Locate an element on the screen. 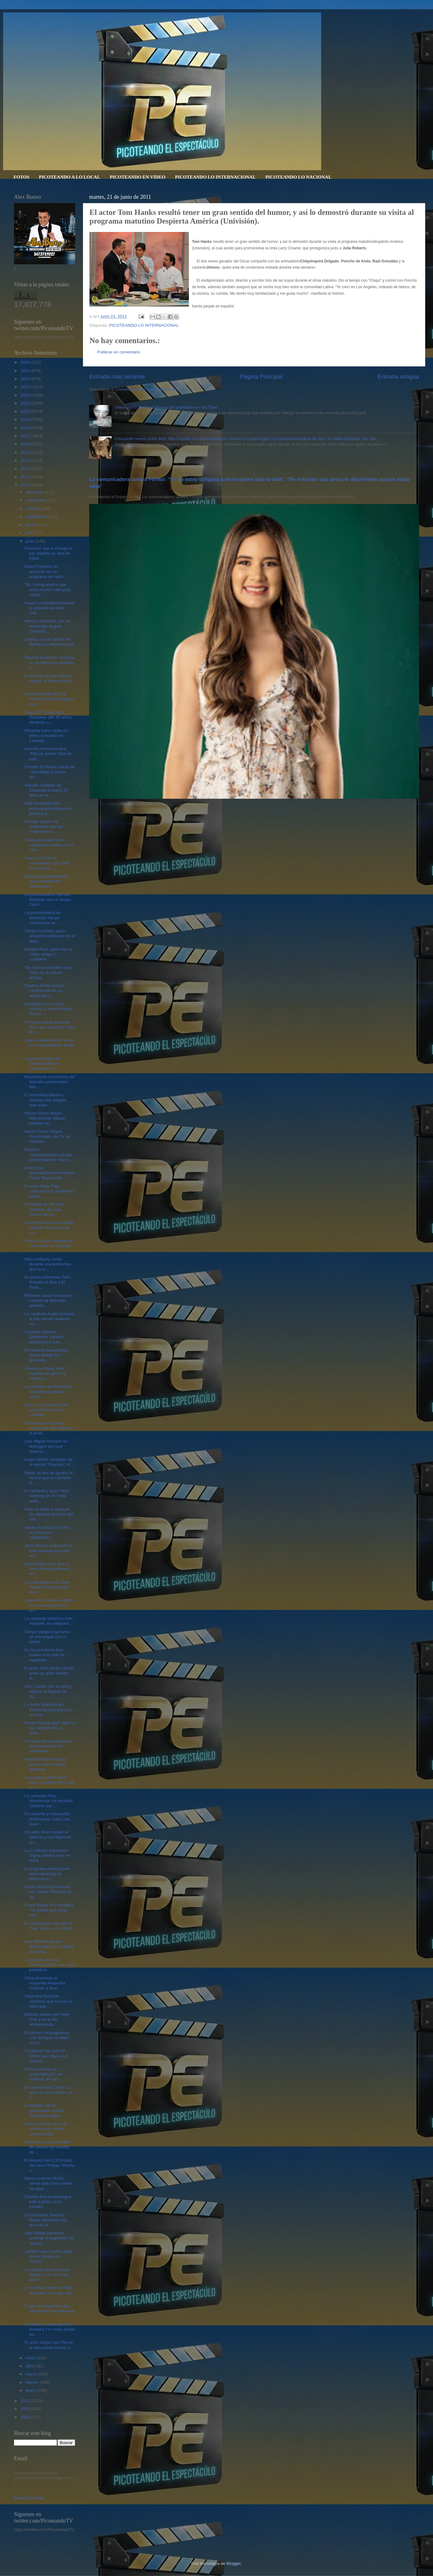  2024 is located at coordinates (26, 378).